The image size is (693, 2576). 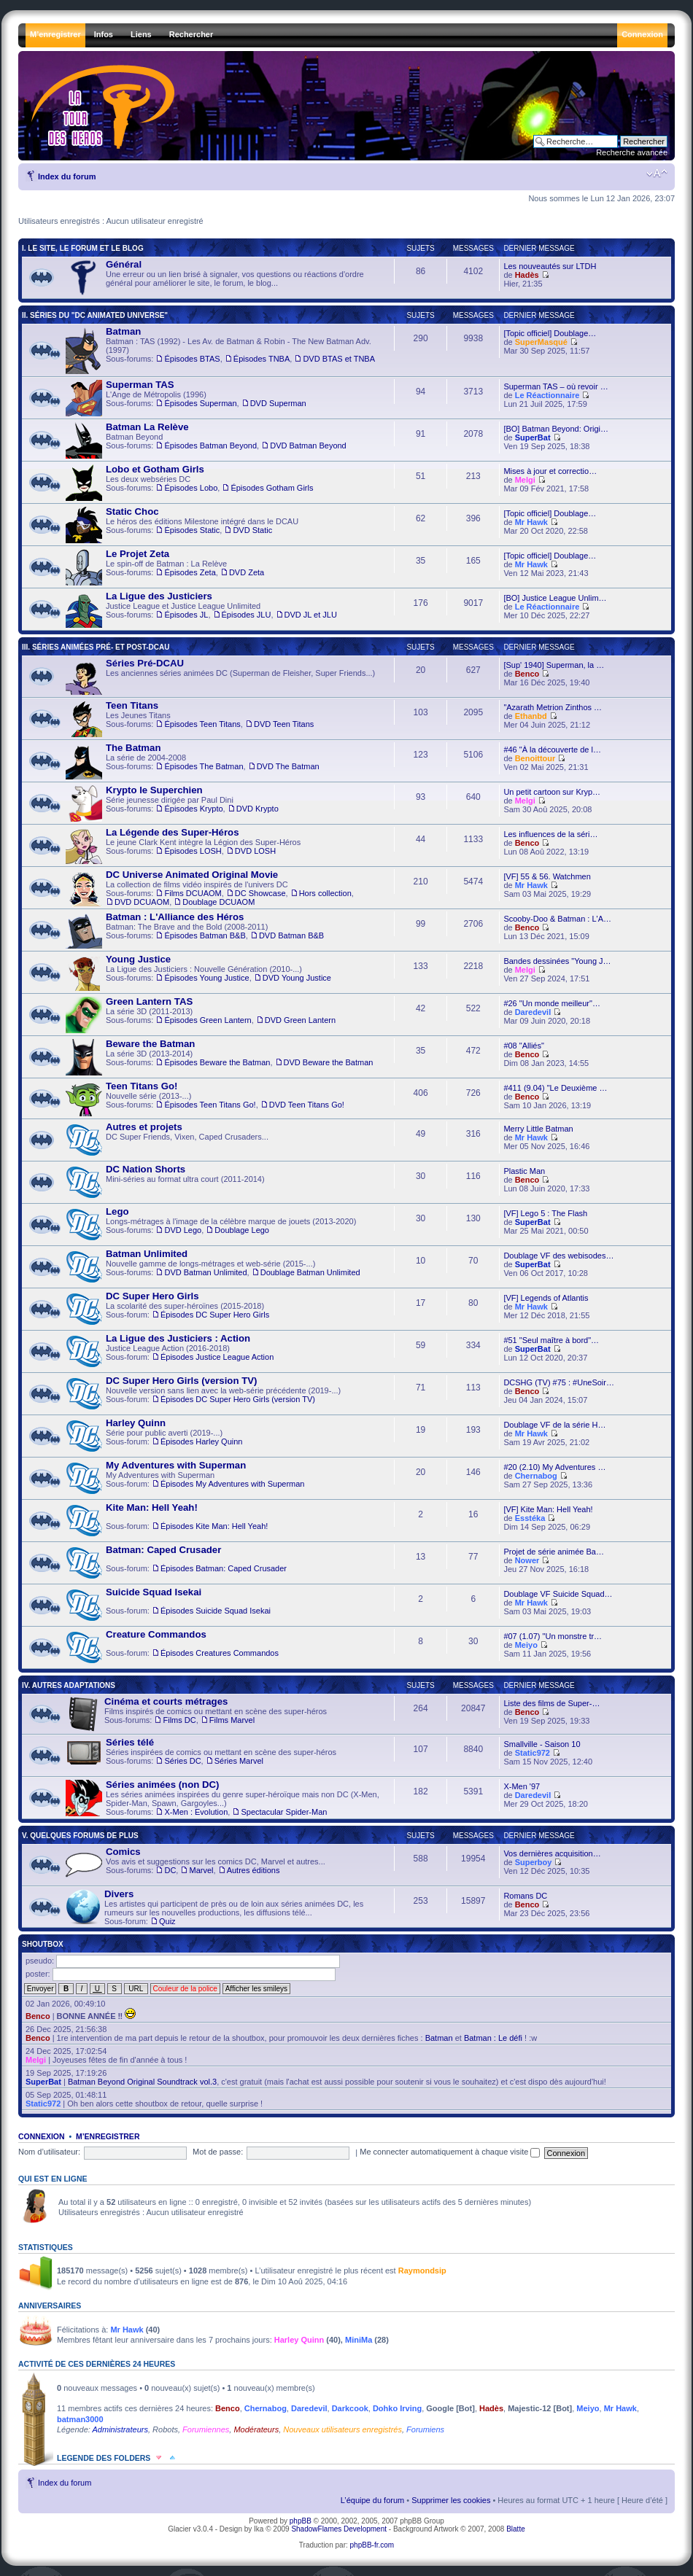 I want to click on X-Men : Evolution, so click(x=196, y=1812).